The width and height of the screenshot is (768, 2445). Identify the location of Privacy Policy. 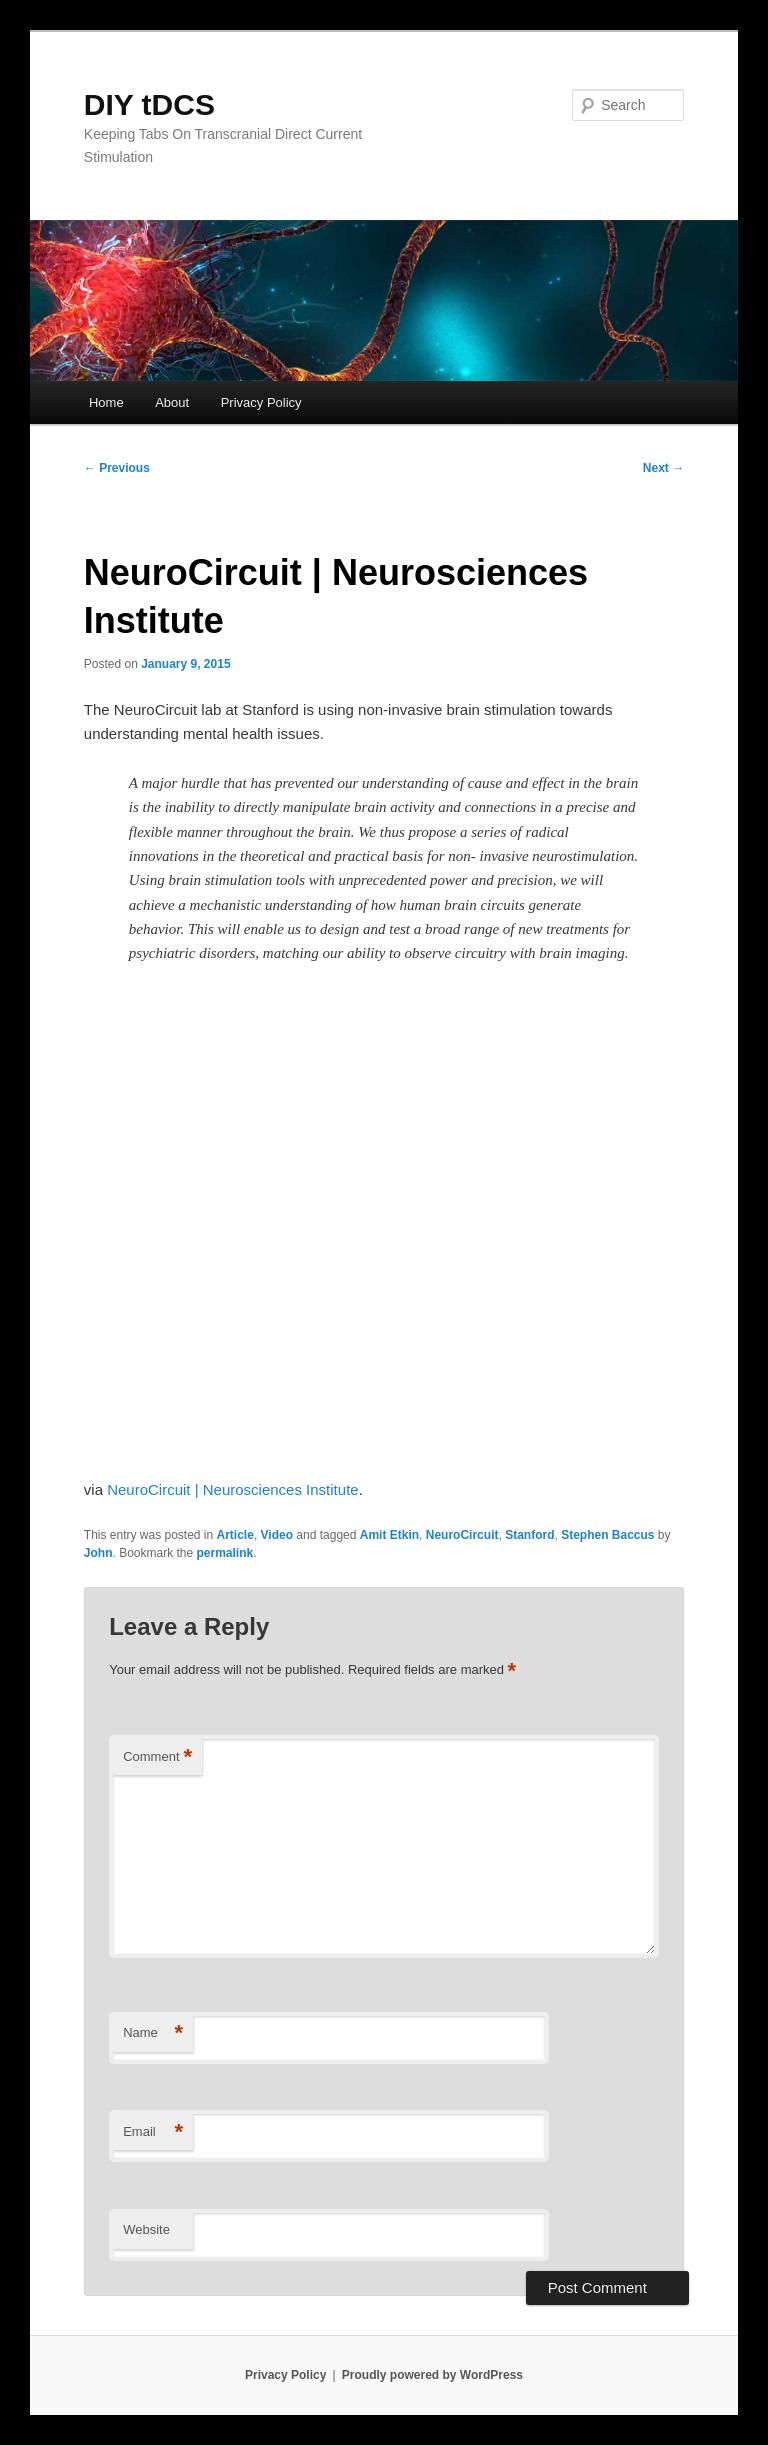
(261, 402).